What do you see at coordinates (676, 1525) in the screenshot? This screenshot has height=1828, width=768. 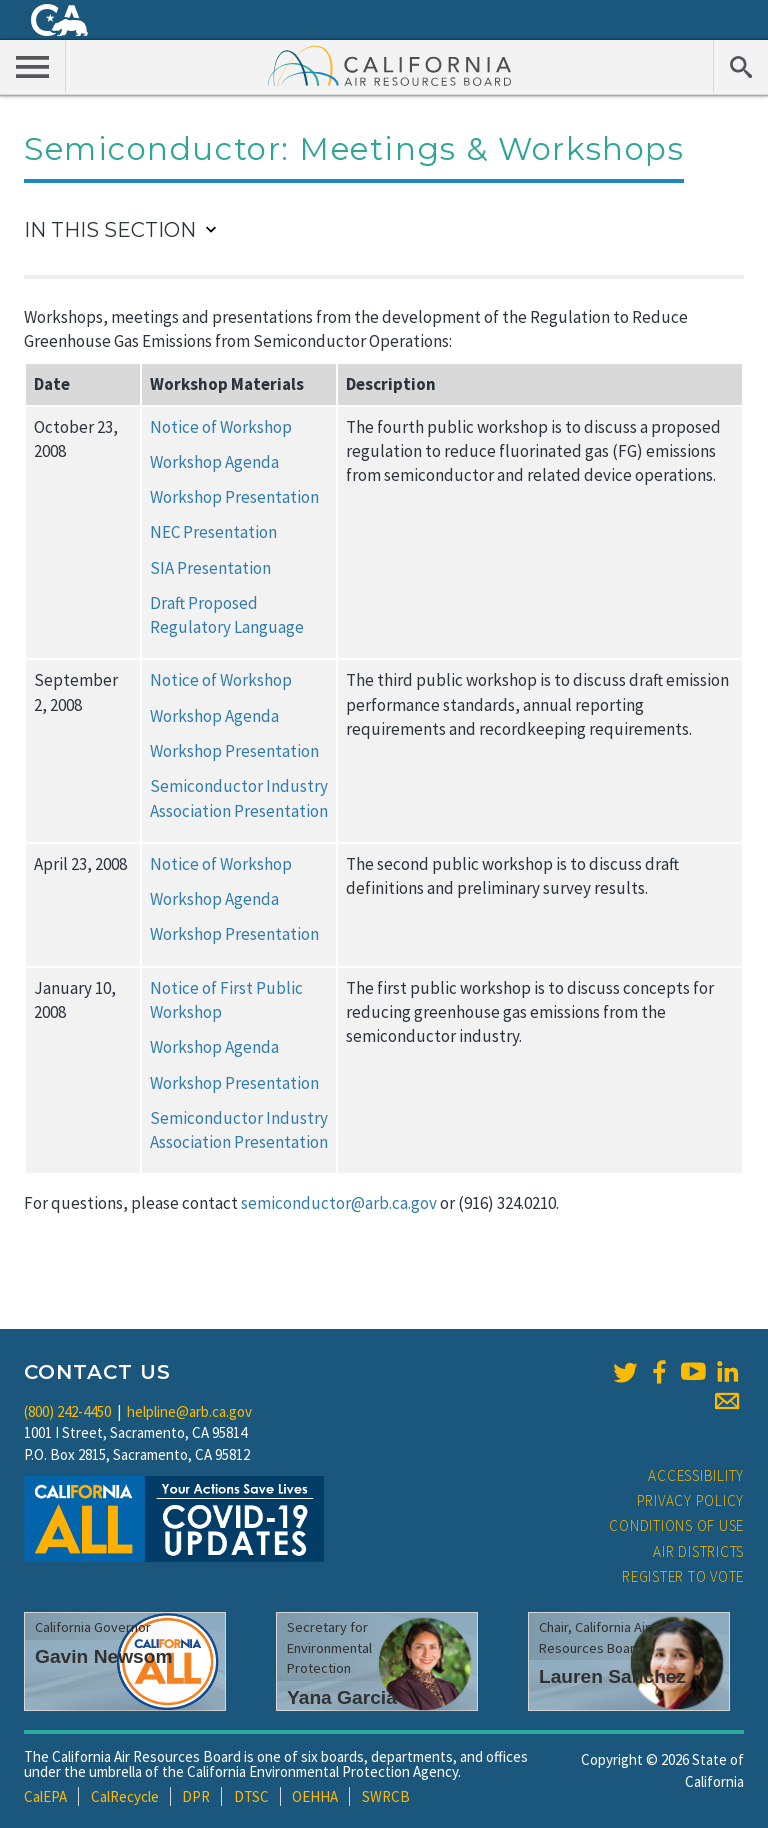 I see `Conditions of Use` at bounding box center [676, 1525].